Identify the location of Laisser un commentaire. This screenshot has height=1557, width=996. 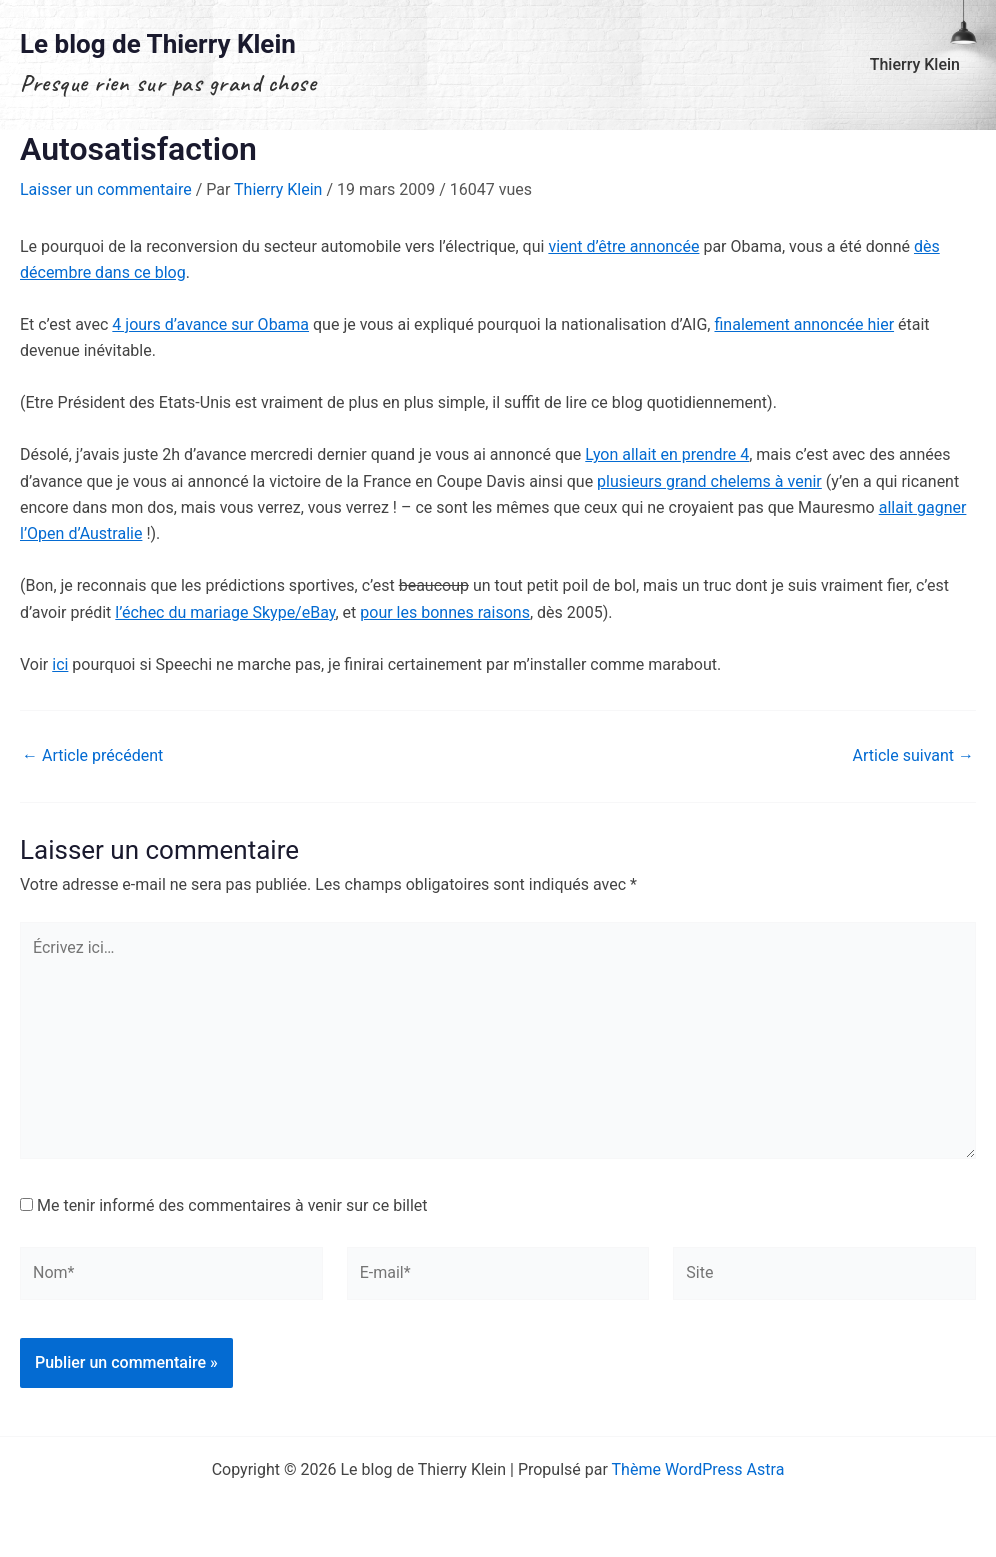
(106, 189).